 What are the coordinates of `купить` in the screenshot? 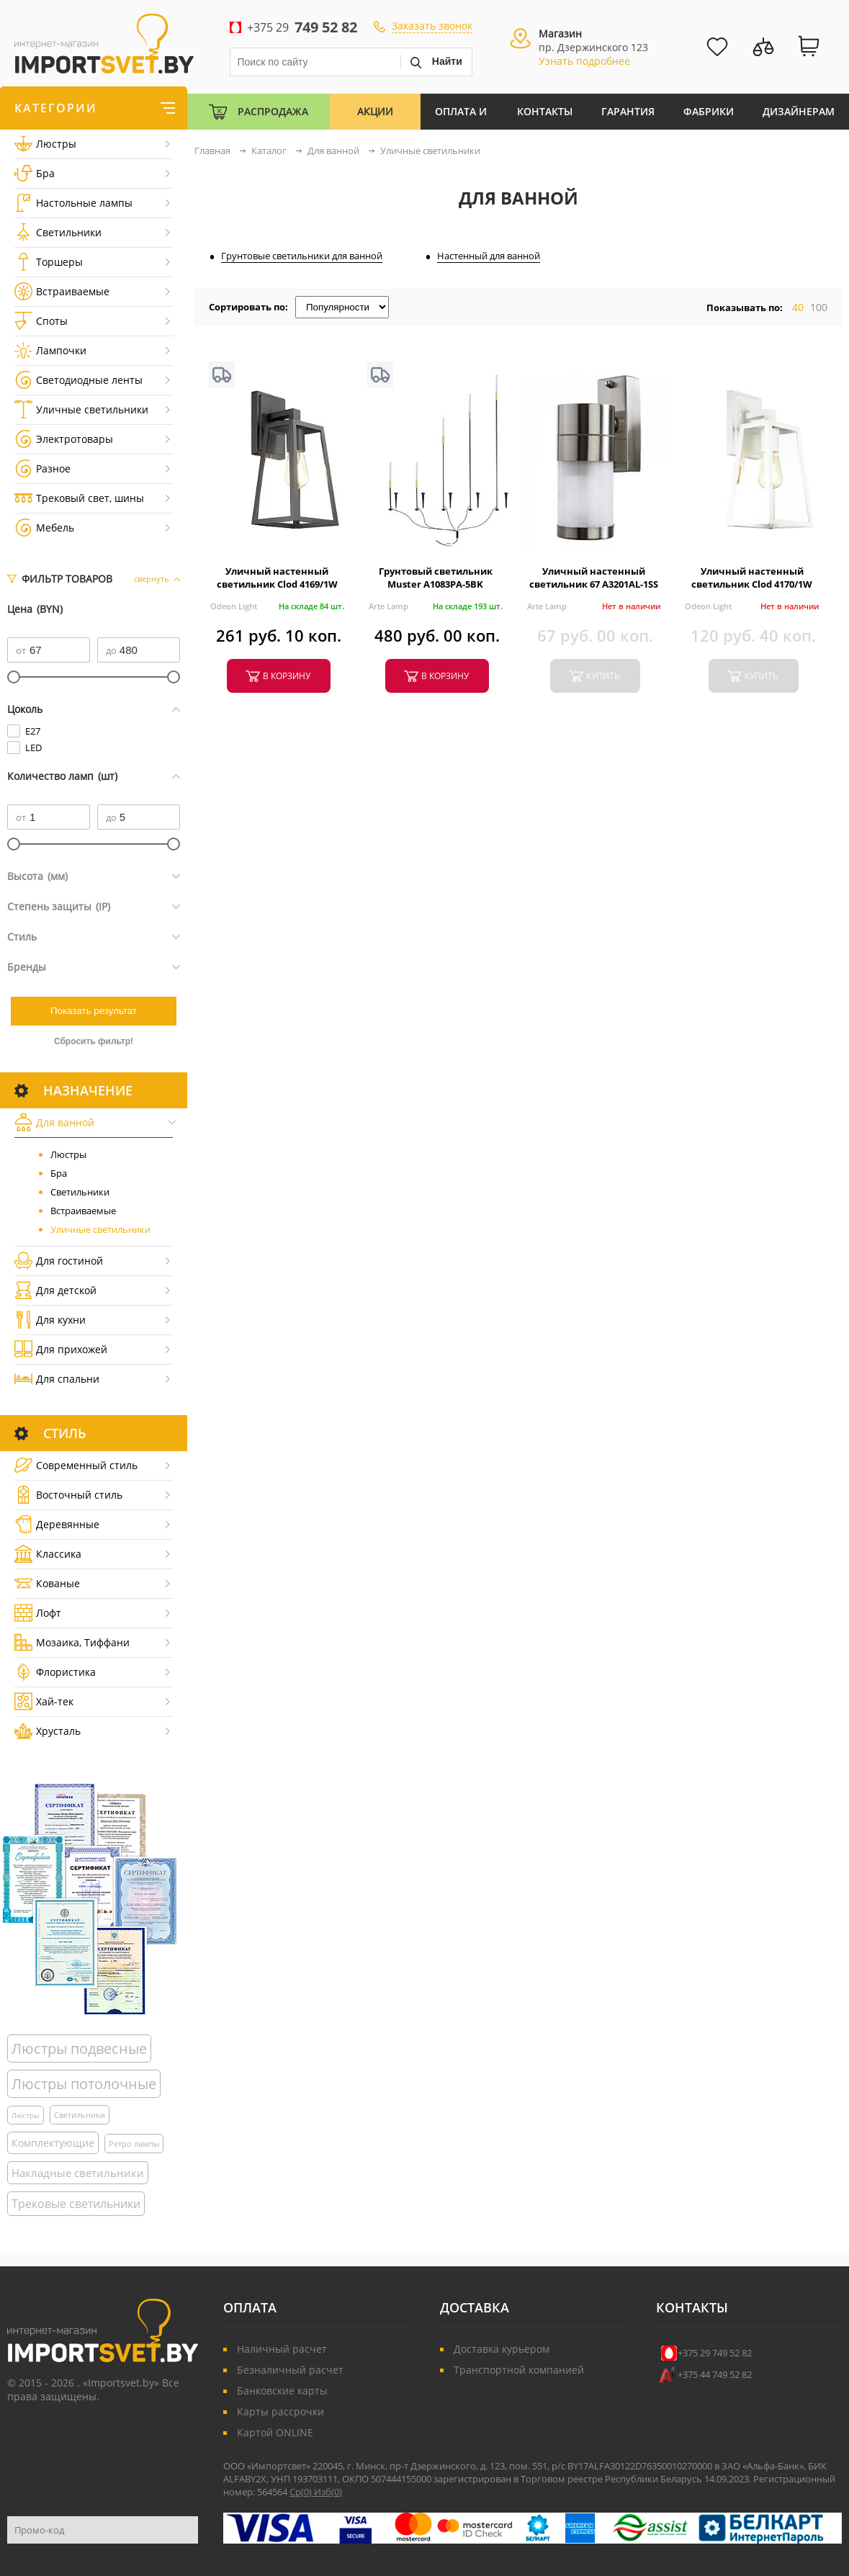 It's located at (603, 676).